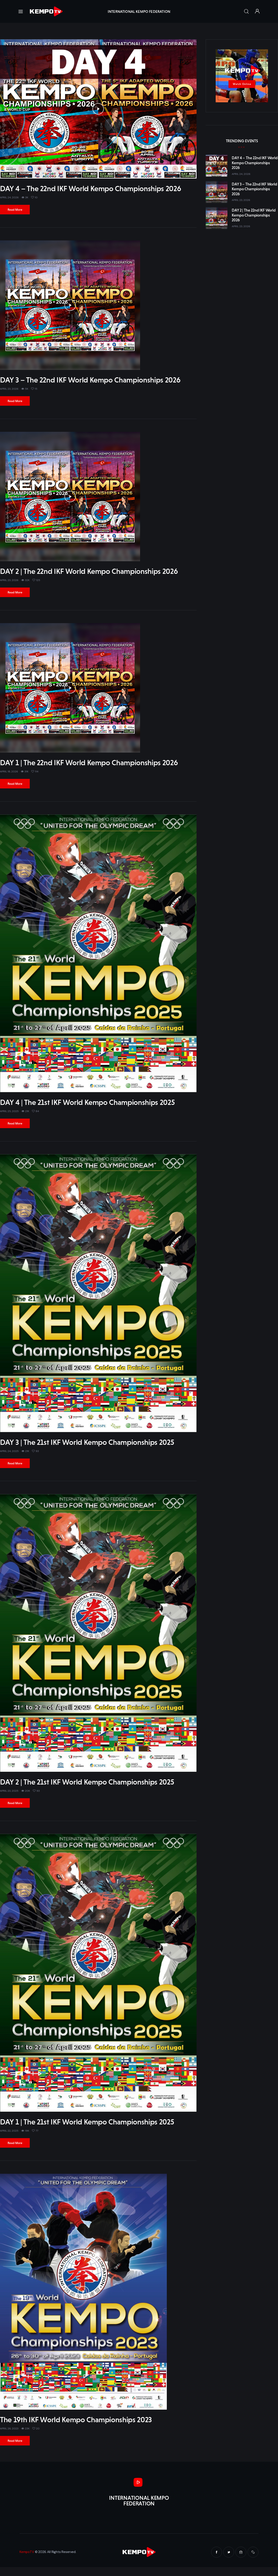 This screenshot has height=2576, width=278. Describe the element at coordinates (242, 84) in the screenshot. I see `watch online` at that location.